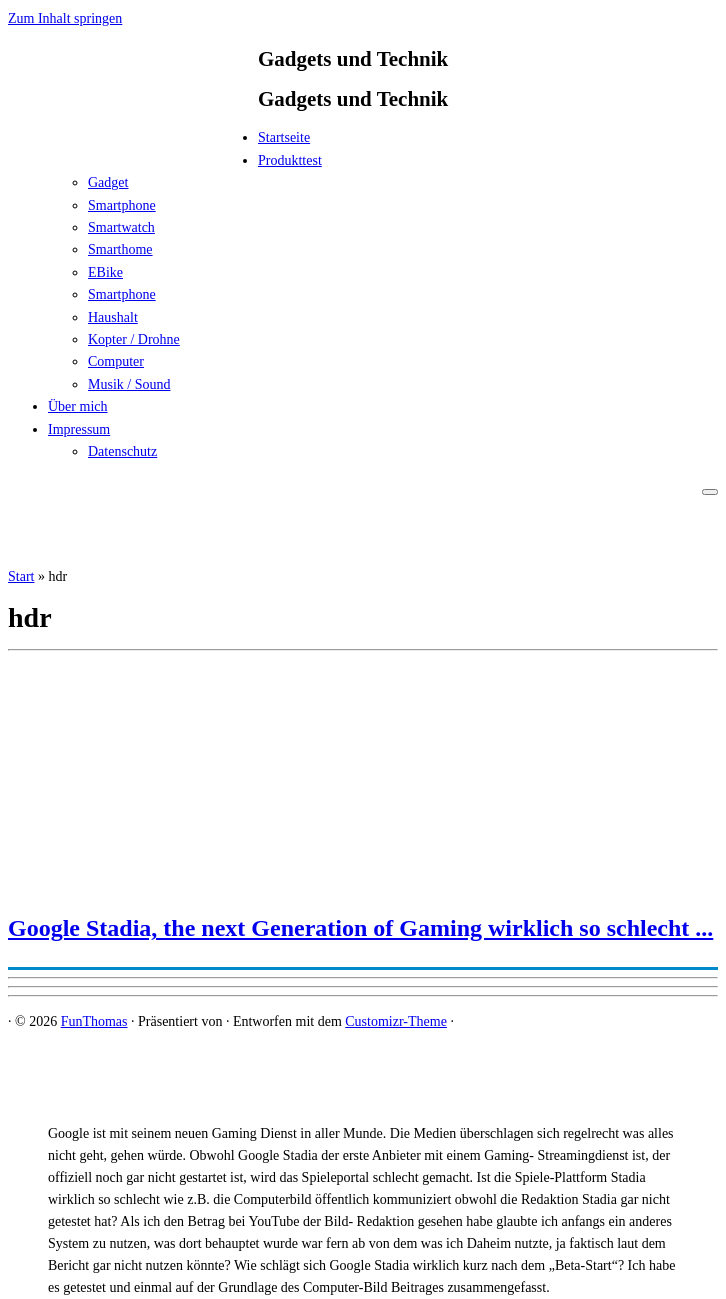 The width and height of the screenshot is (726, 1299). What do you see at coordinates (129, 384) in the screenshot?
I see `Musik / Sound` at bounding box center [129, 384].